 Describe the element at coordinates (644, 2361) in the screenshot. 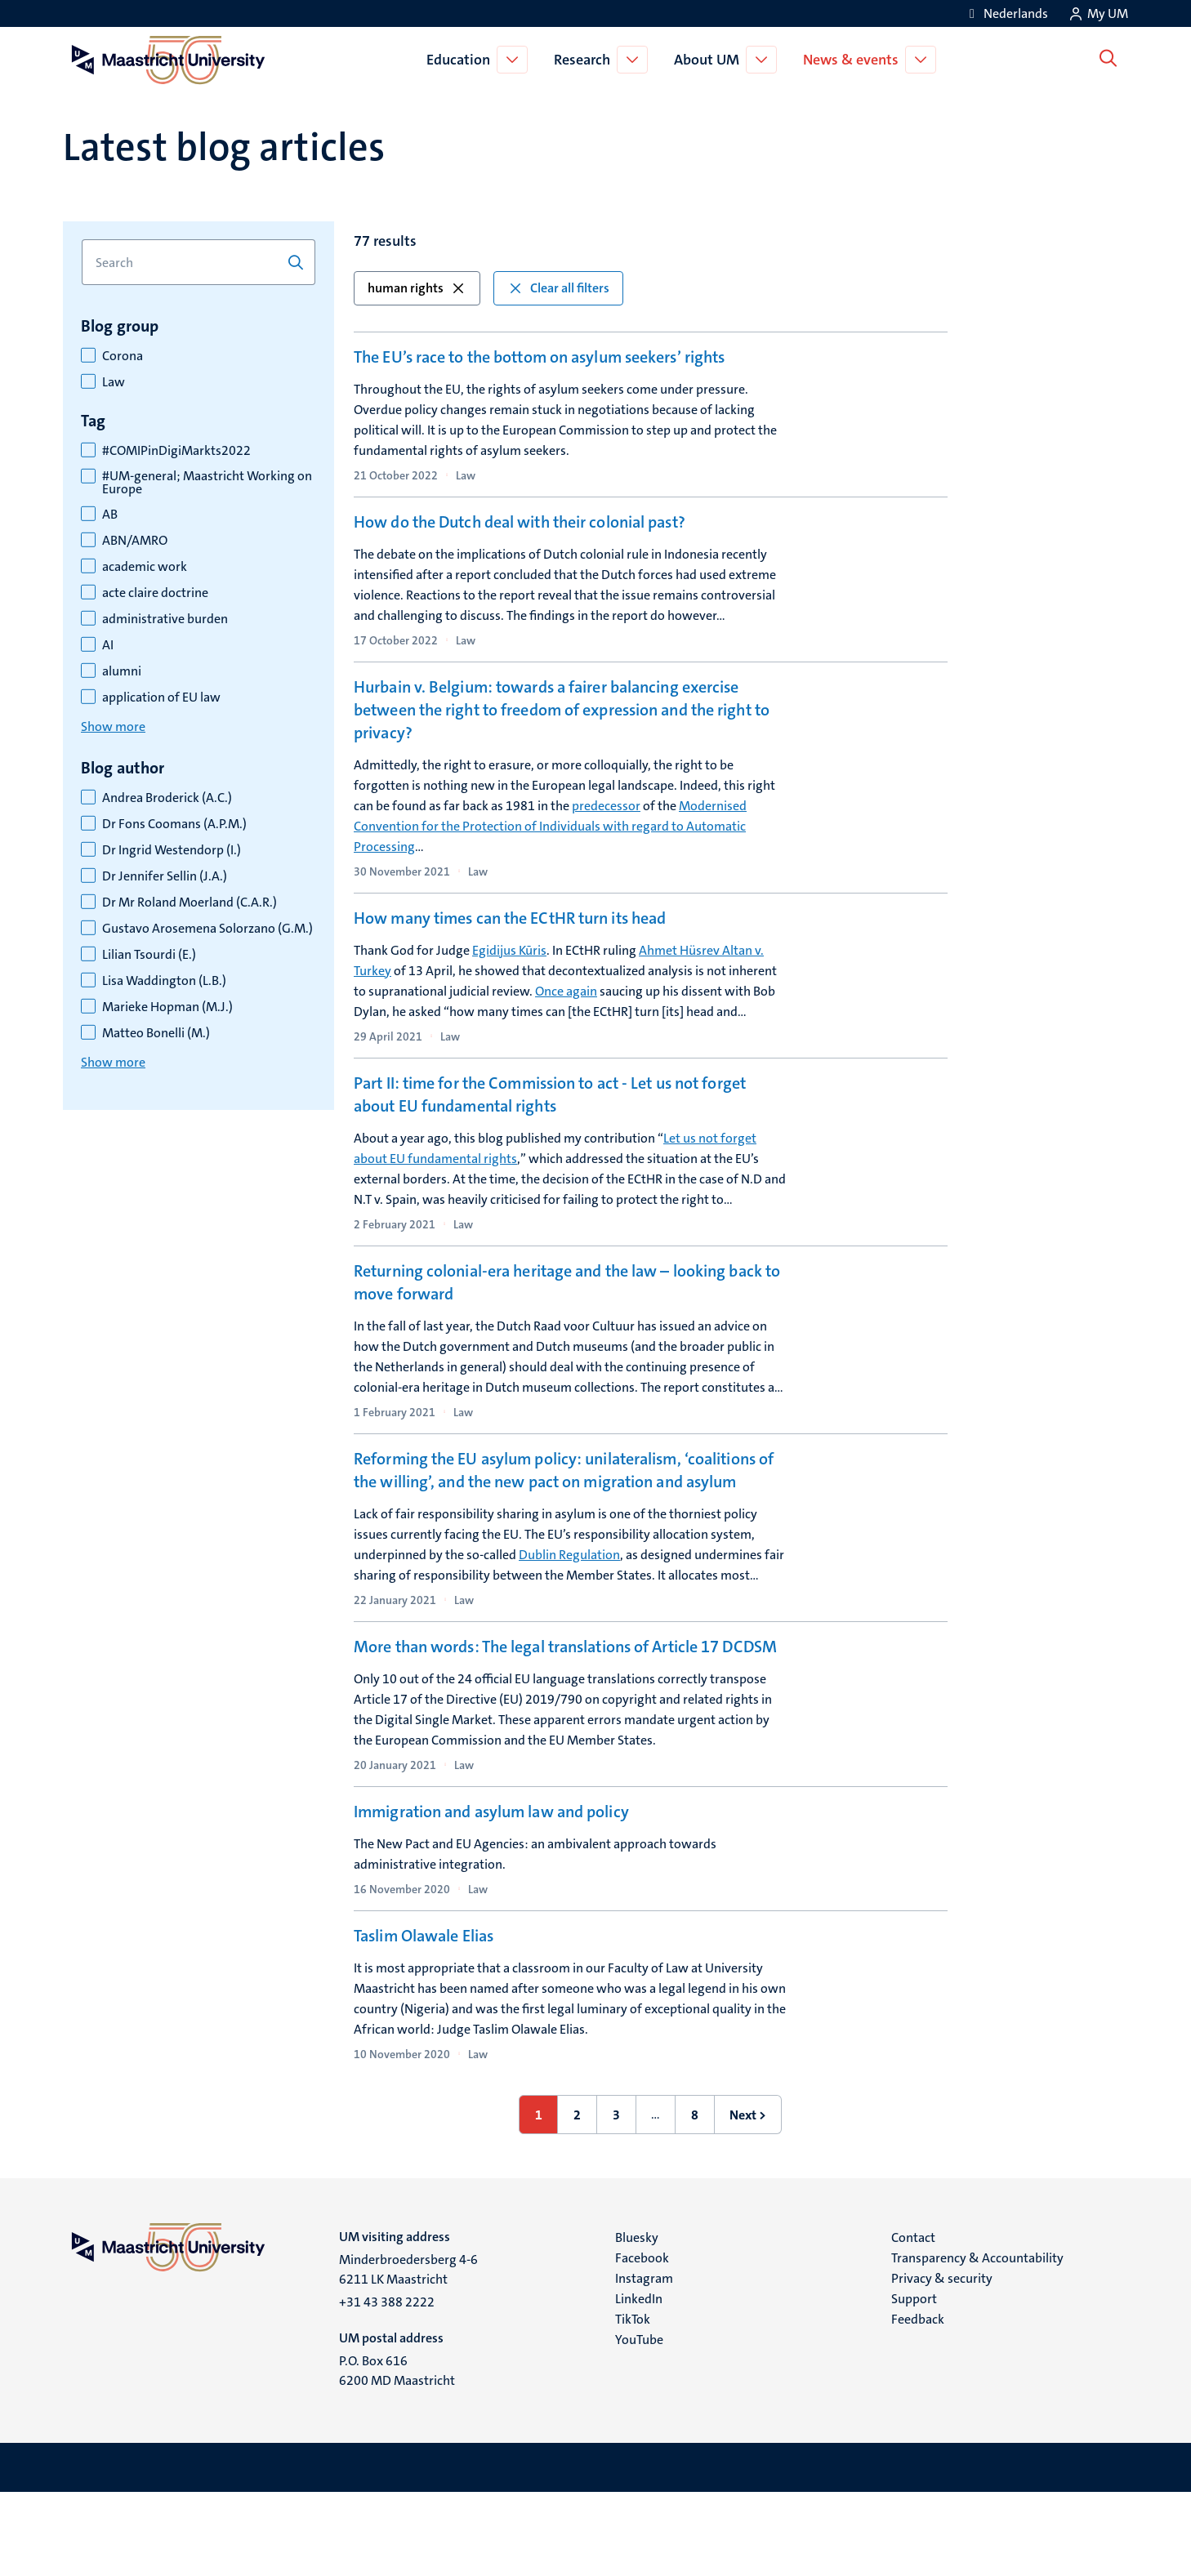

I see `Instagram` at that location.